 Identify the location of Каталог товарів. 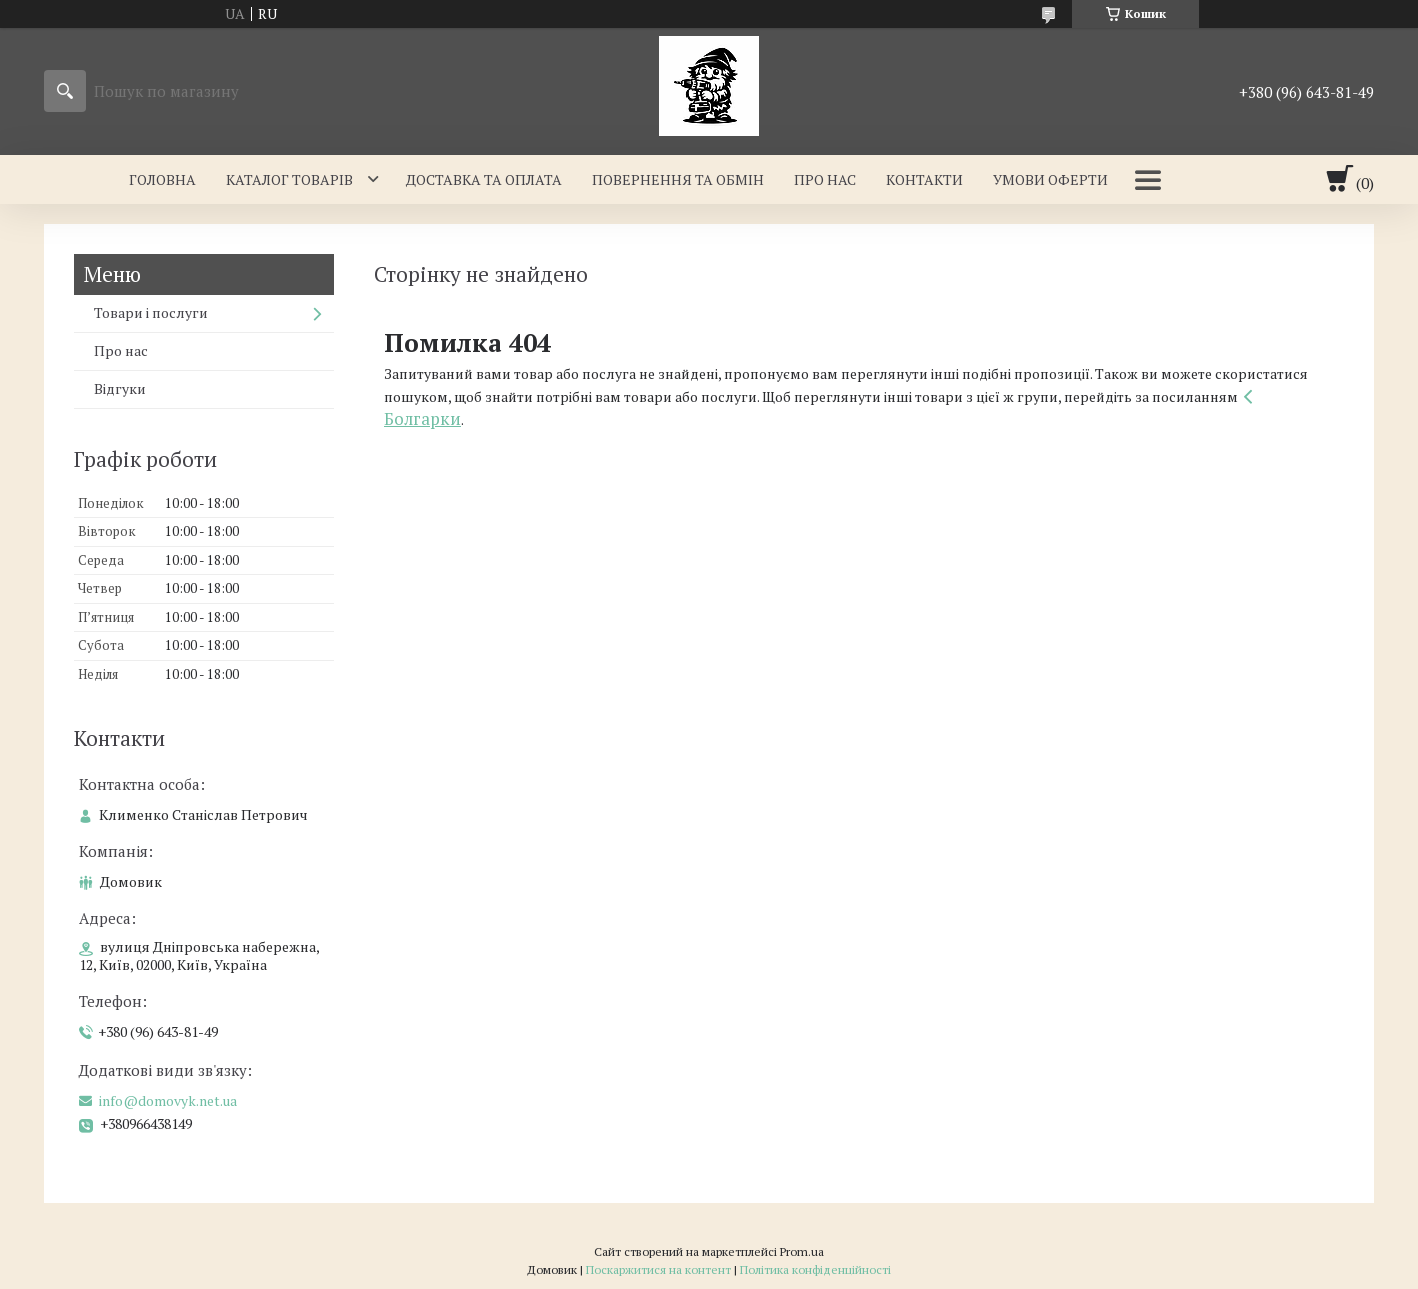
(289, 179).